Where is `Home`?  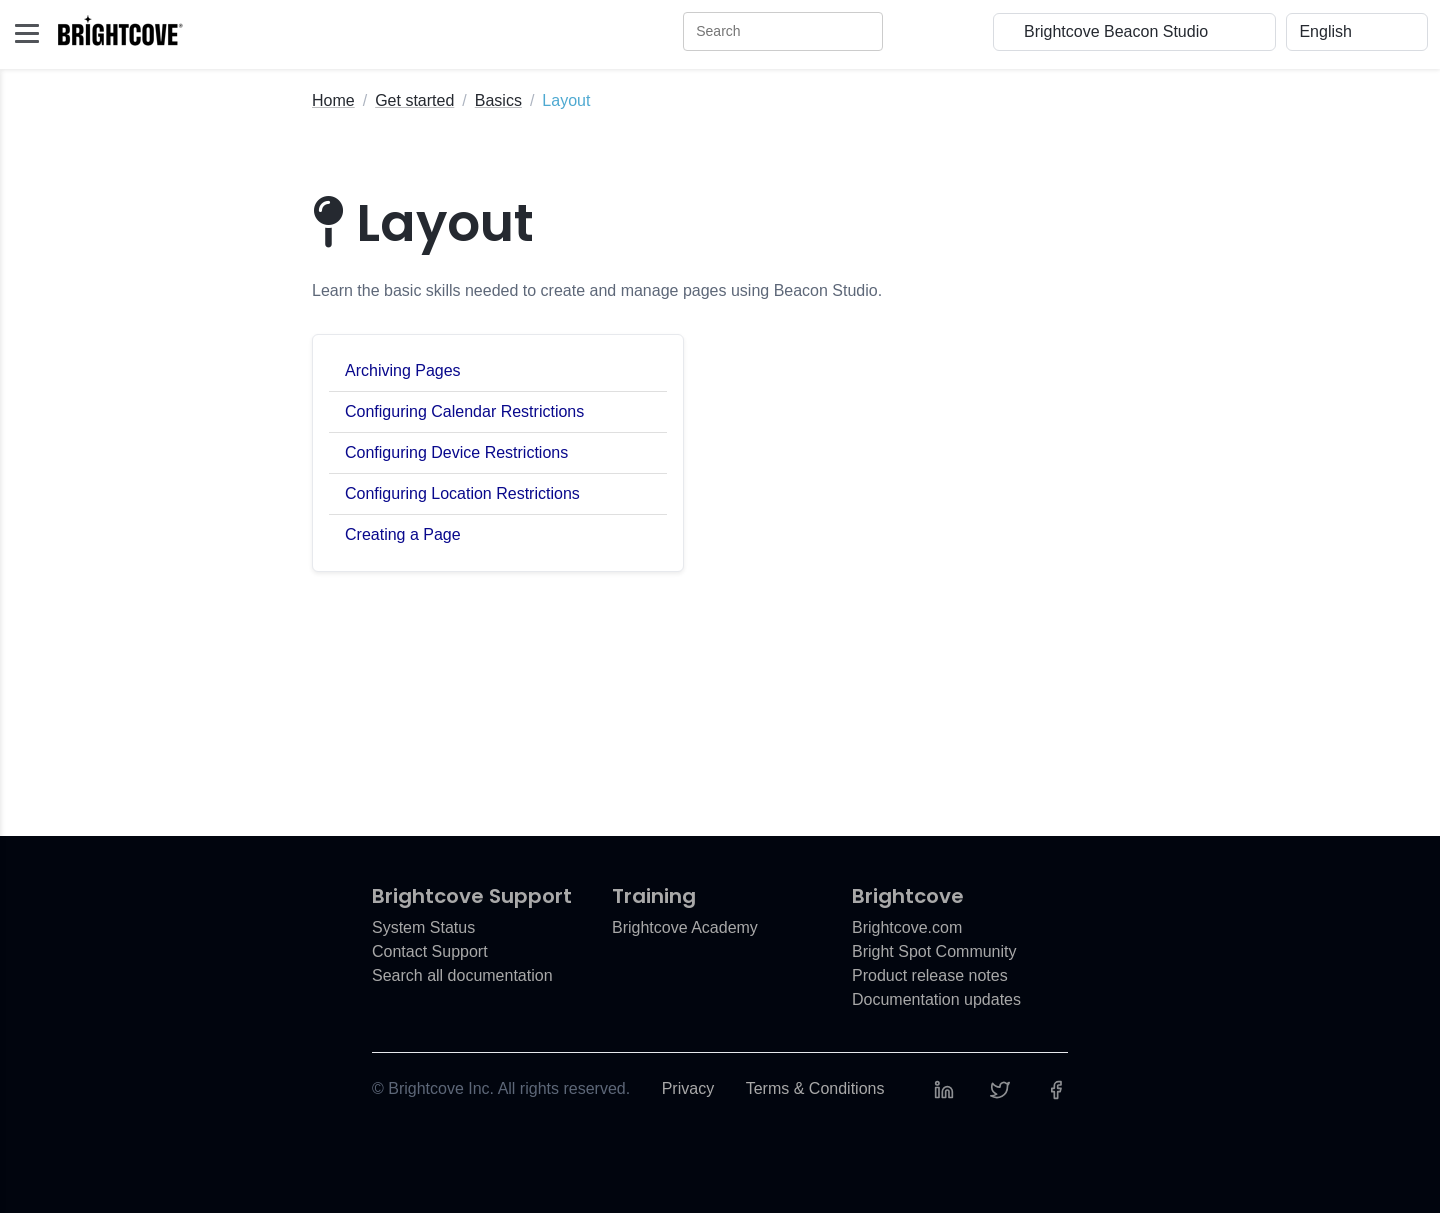
Home is located at coordinates (333, 100).